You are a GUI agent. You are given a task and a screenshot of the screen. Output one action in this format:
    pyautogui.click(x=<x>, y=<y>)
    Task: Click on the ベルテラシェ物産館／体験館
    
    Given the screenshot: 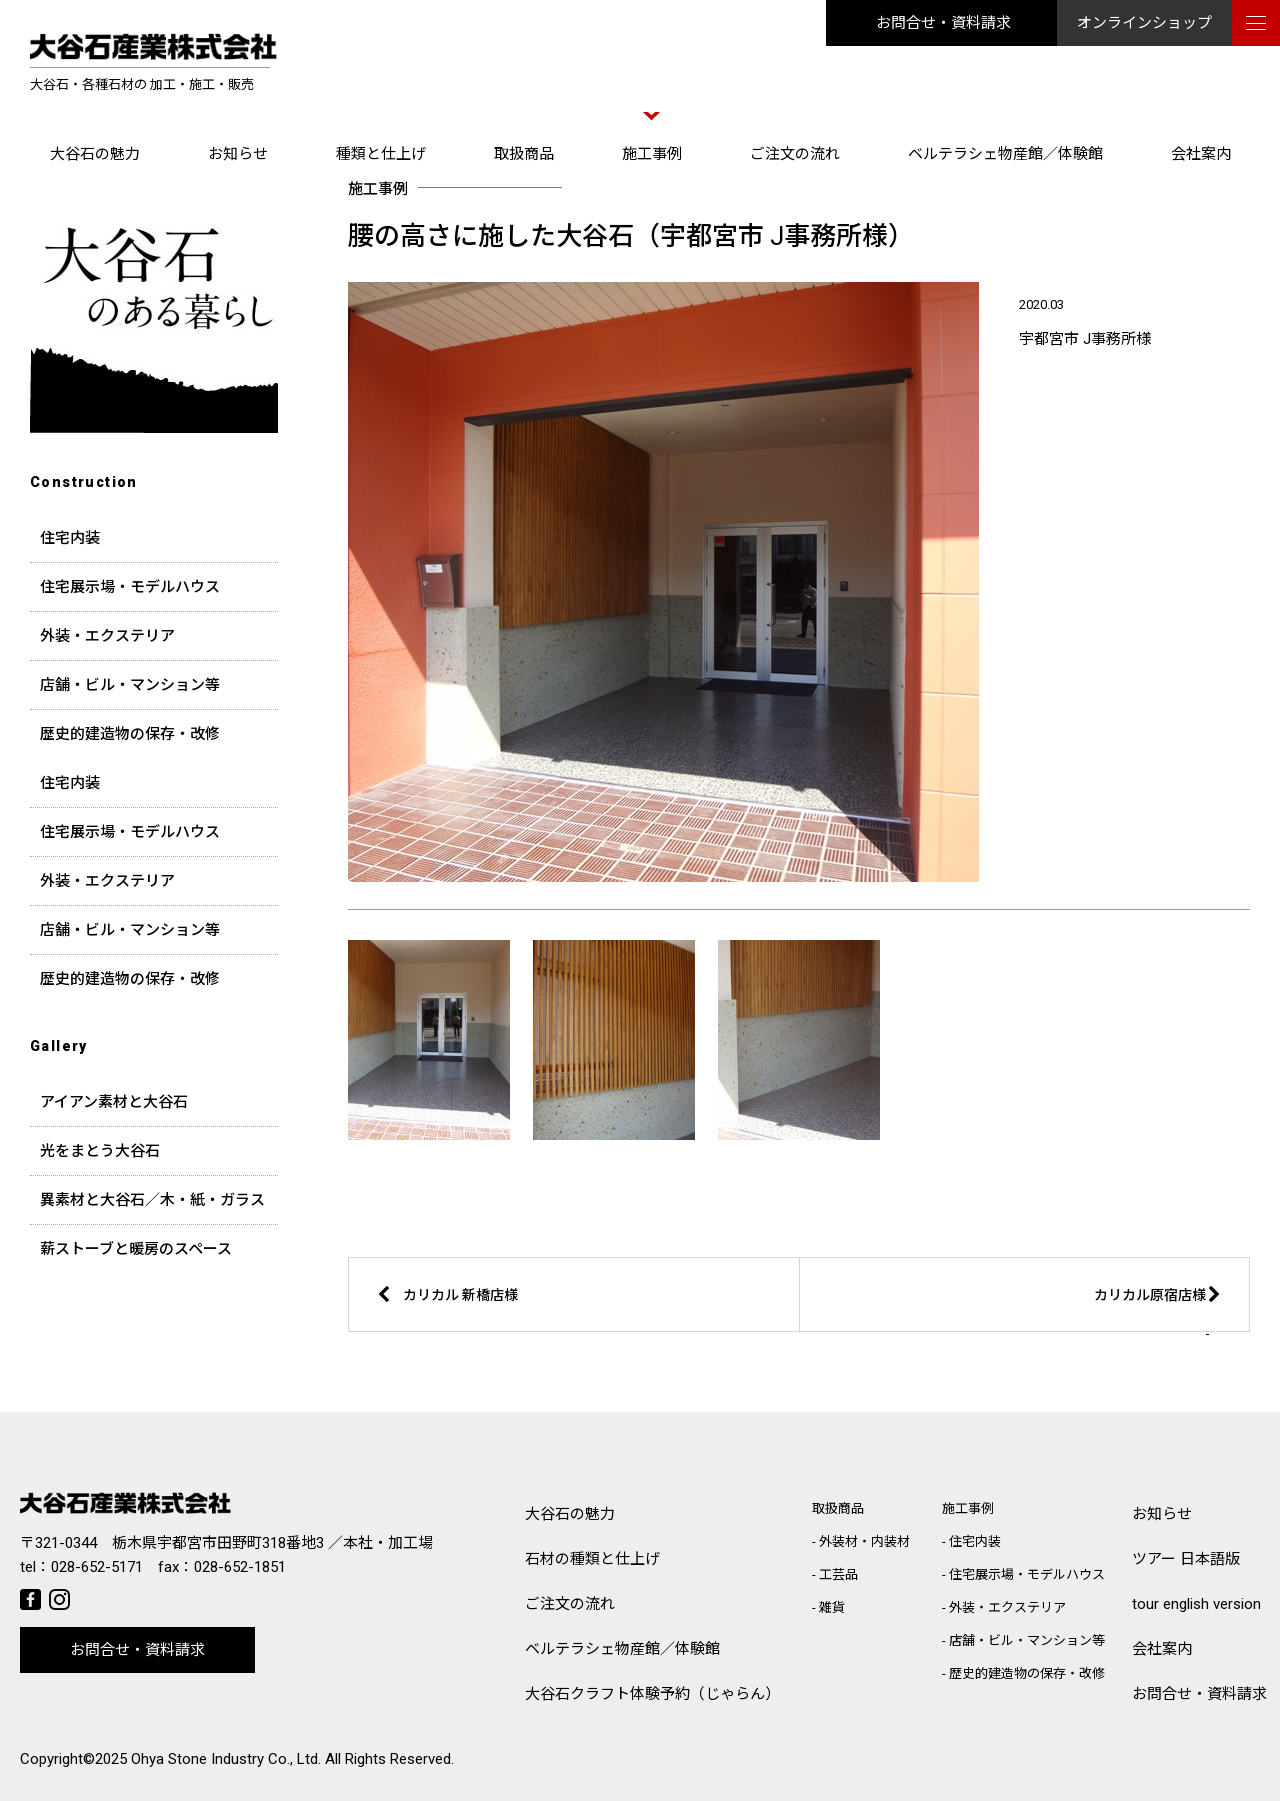 What is the action you would take?
    pyautogui.click(x=1005, y=154)
    